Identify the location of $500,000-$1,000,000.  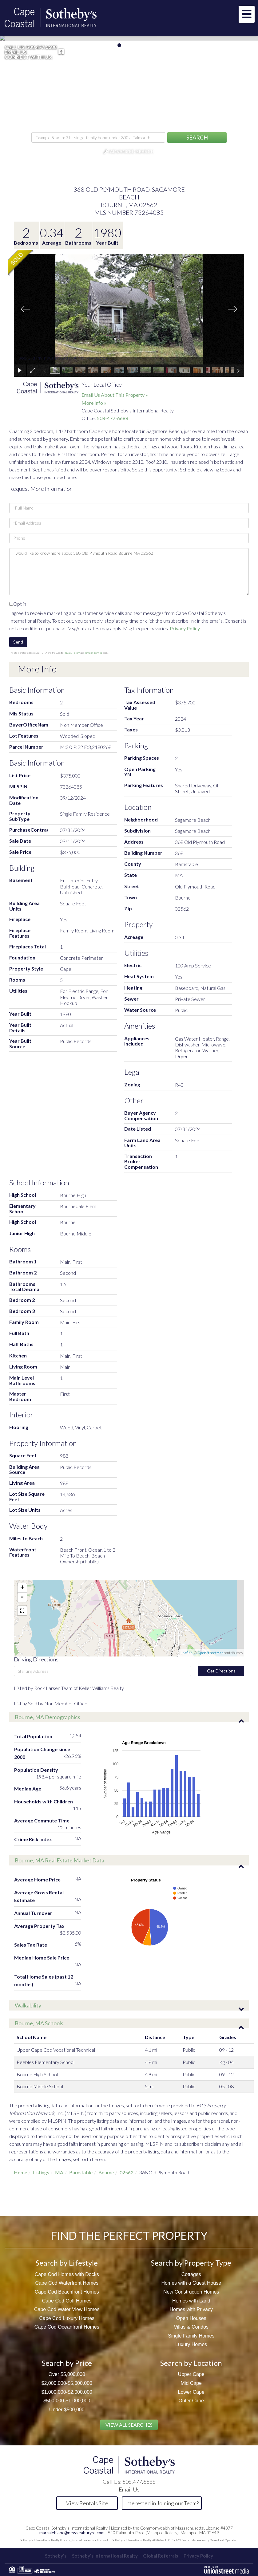
(66, 2400).